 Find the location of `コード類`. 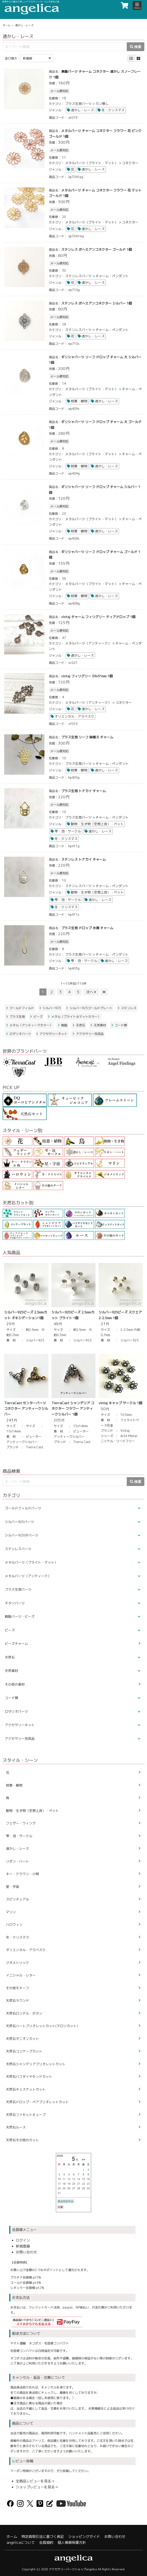

コード類 is located at coordinates (119, 1025).